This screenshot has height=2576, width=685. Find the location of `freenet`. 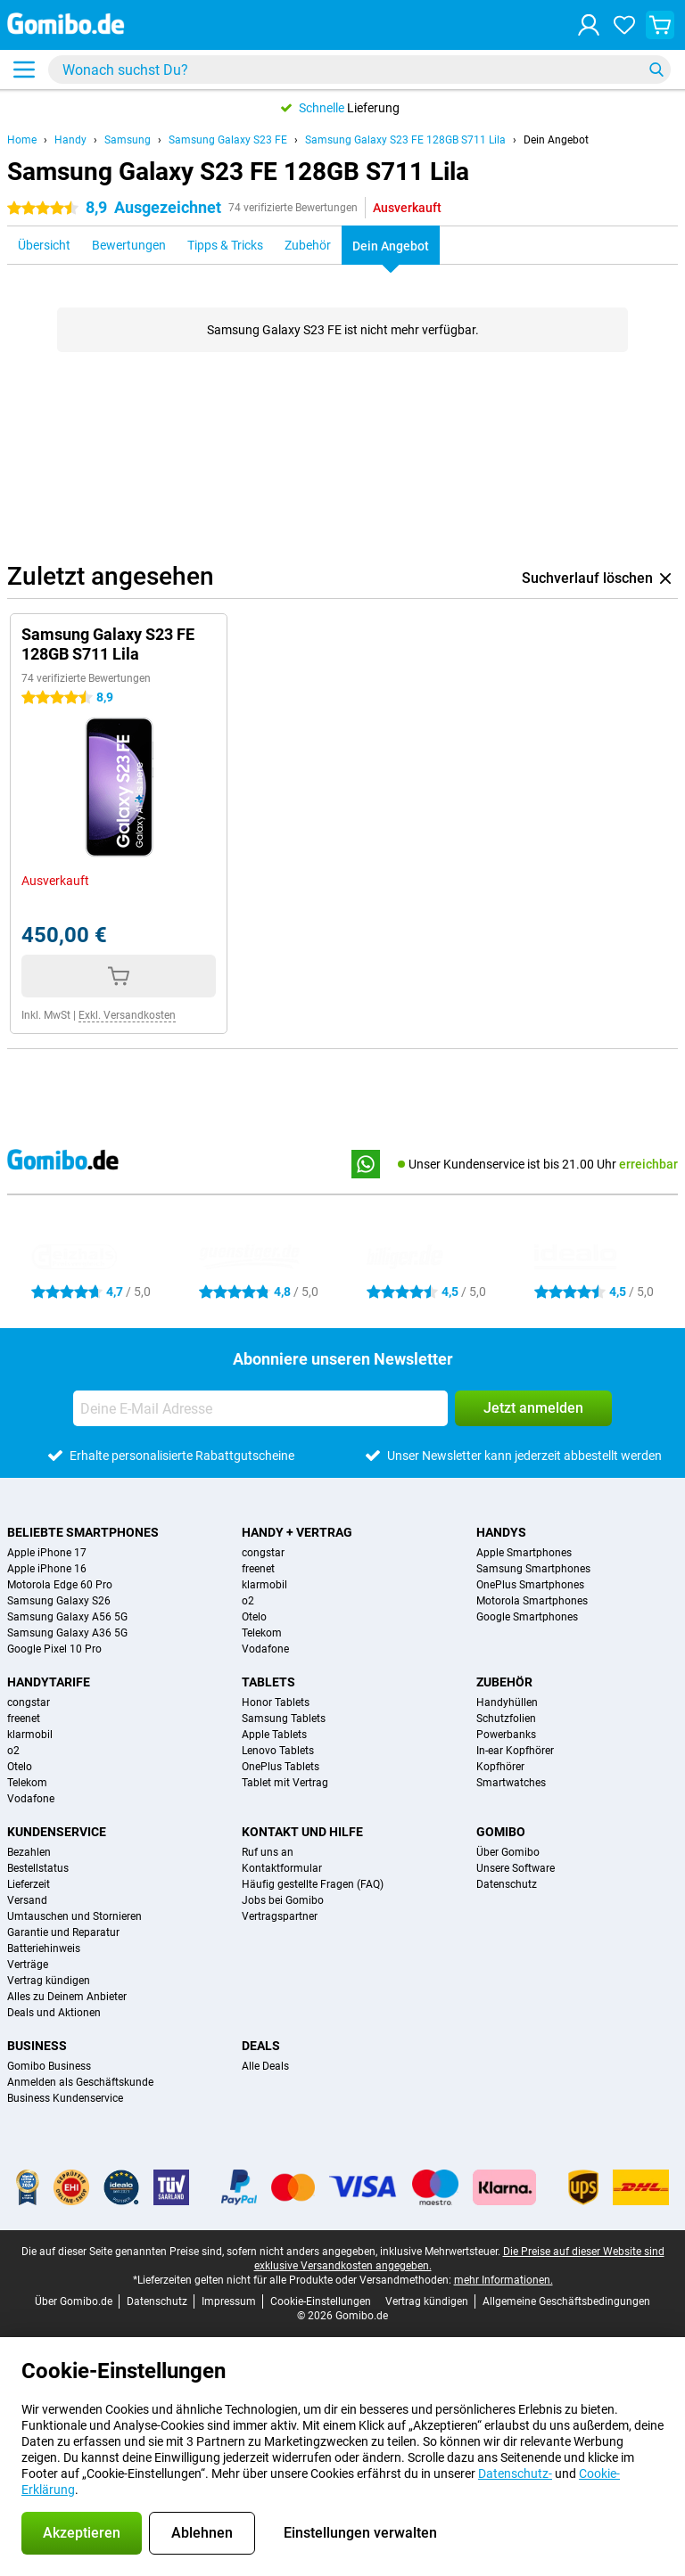

freenet is located at coordinates (258, 1569).